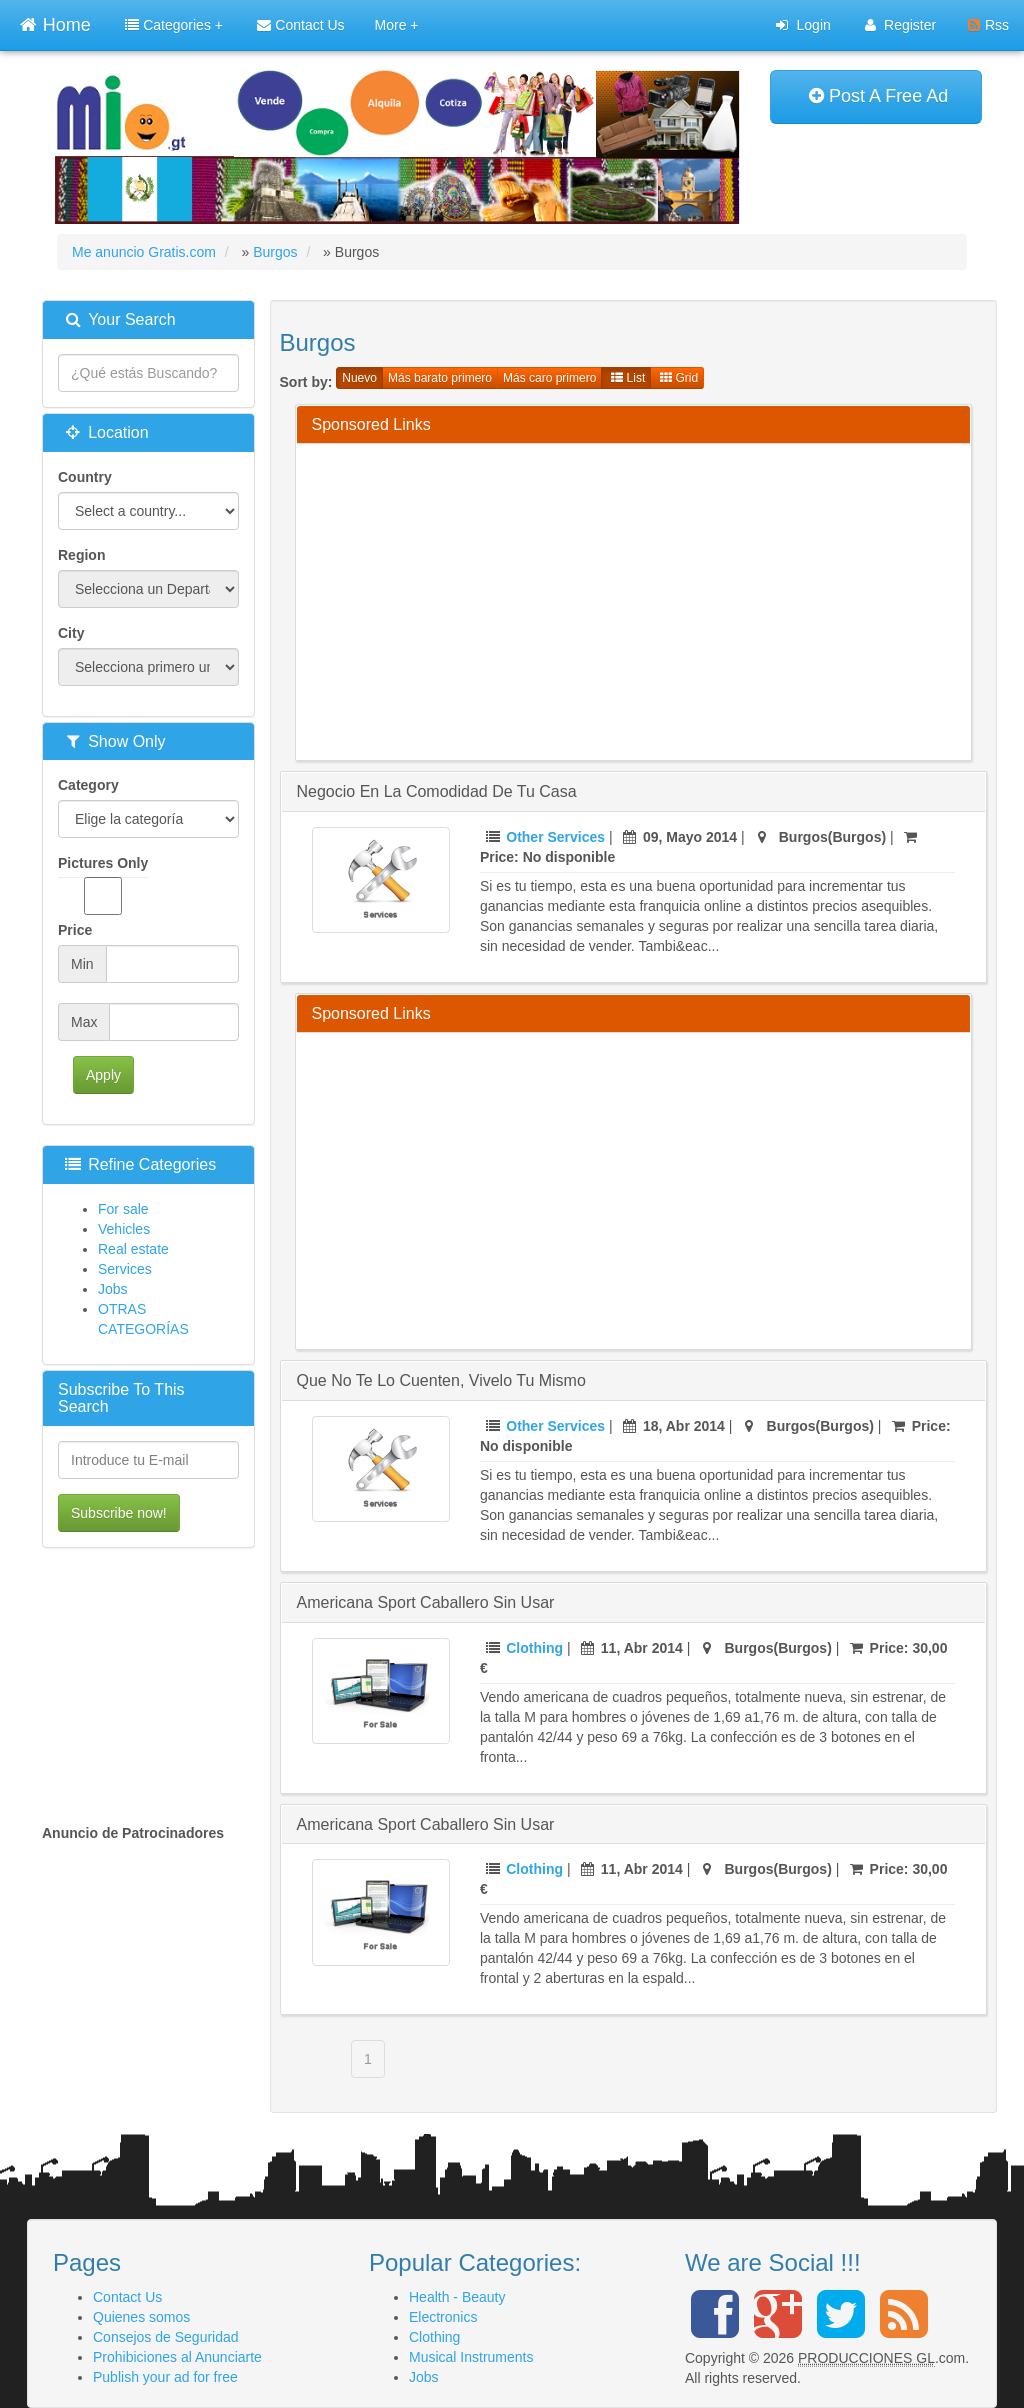 Image resolution: width=1024 pixels, height=2408 pixels. What do you see at coordinates (75, 930) in the screenshot?
I see `Price` at bounding box center [75, 930].